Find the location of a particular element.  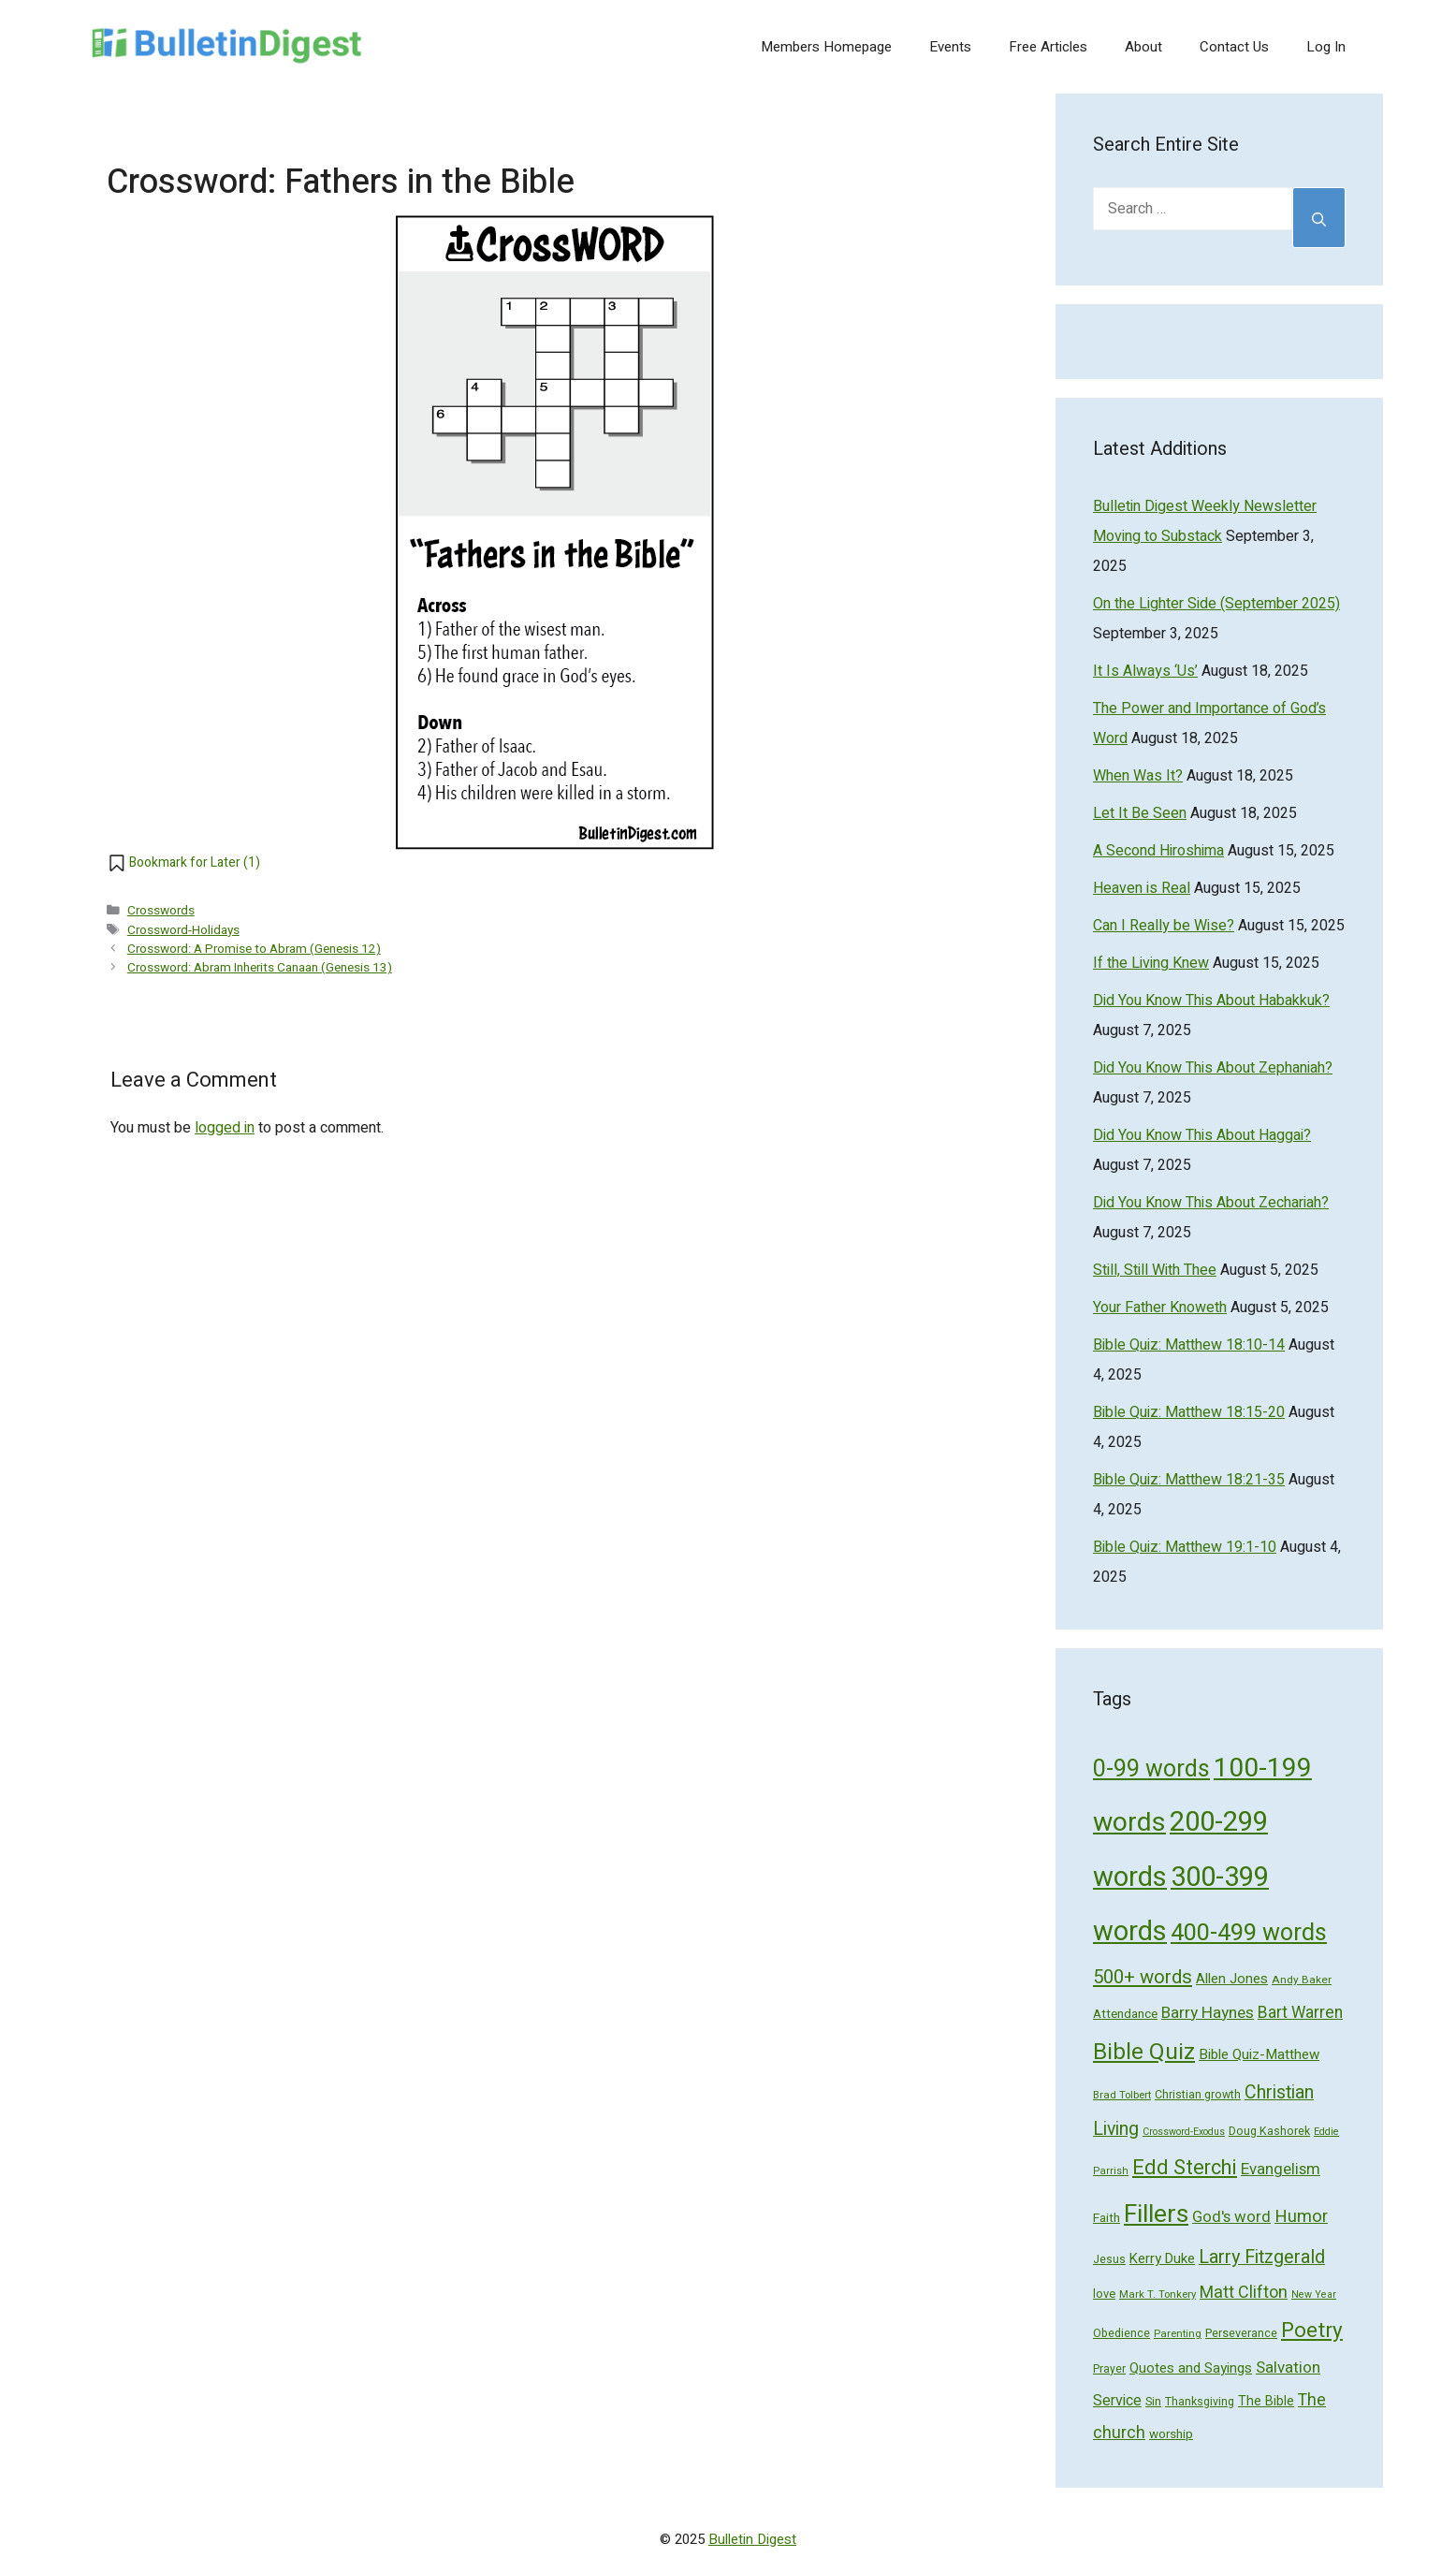

Barry Haynes [Barry Haynes (108 items)] is located at coordinates (1207, 2012).